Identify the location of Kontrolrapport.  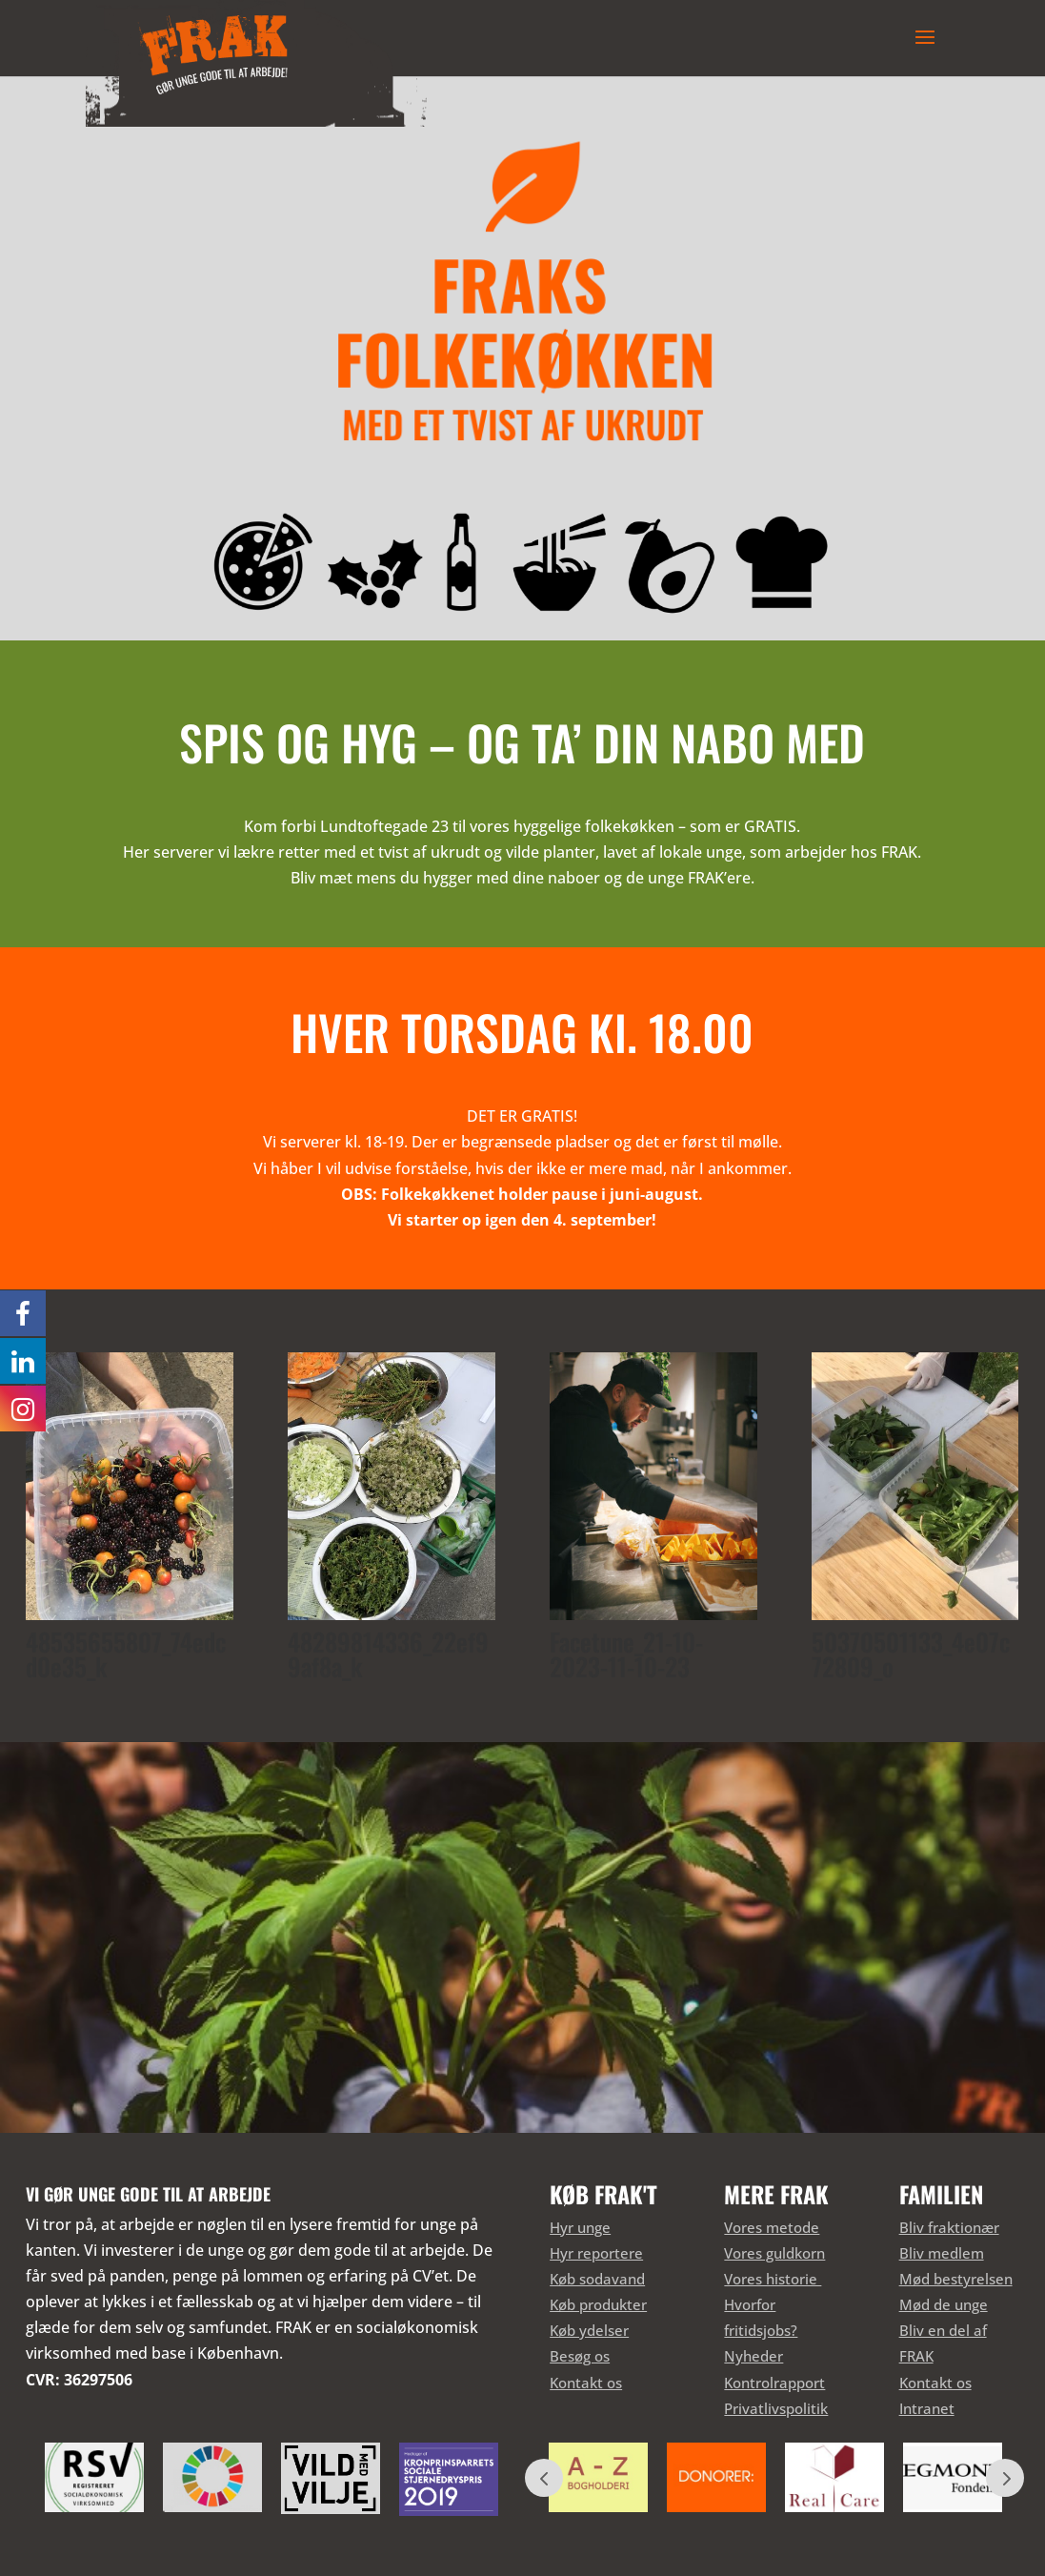
(774, 2382).